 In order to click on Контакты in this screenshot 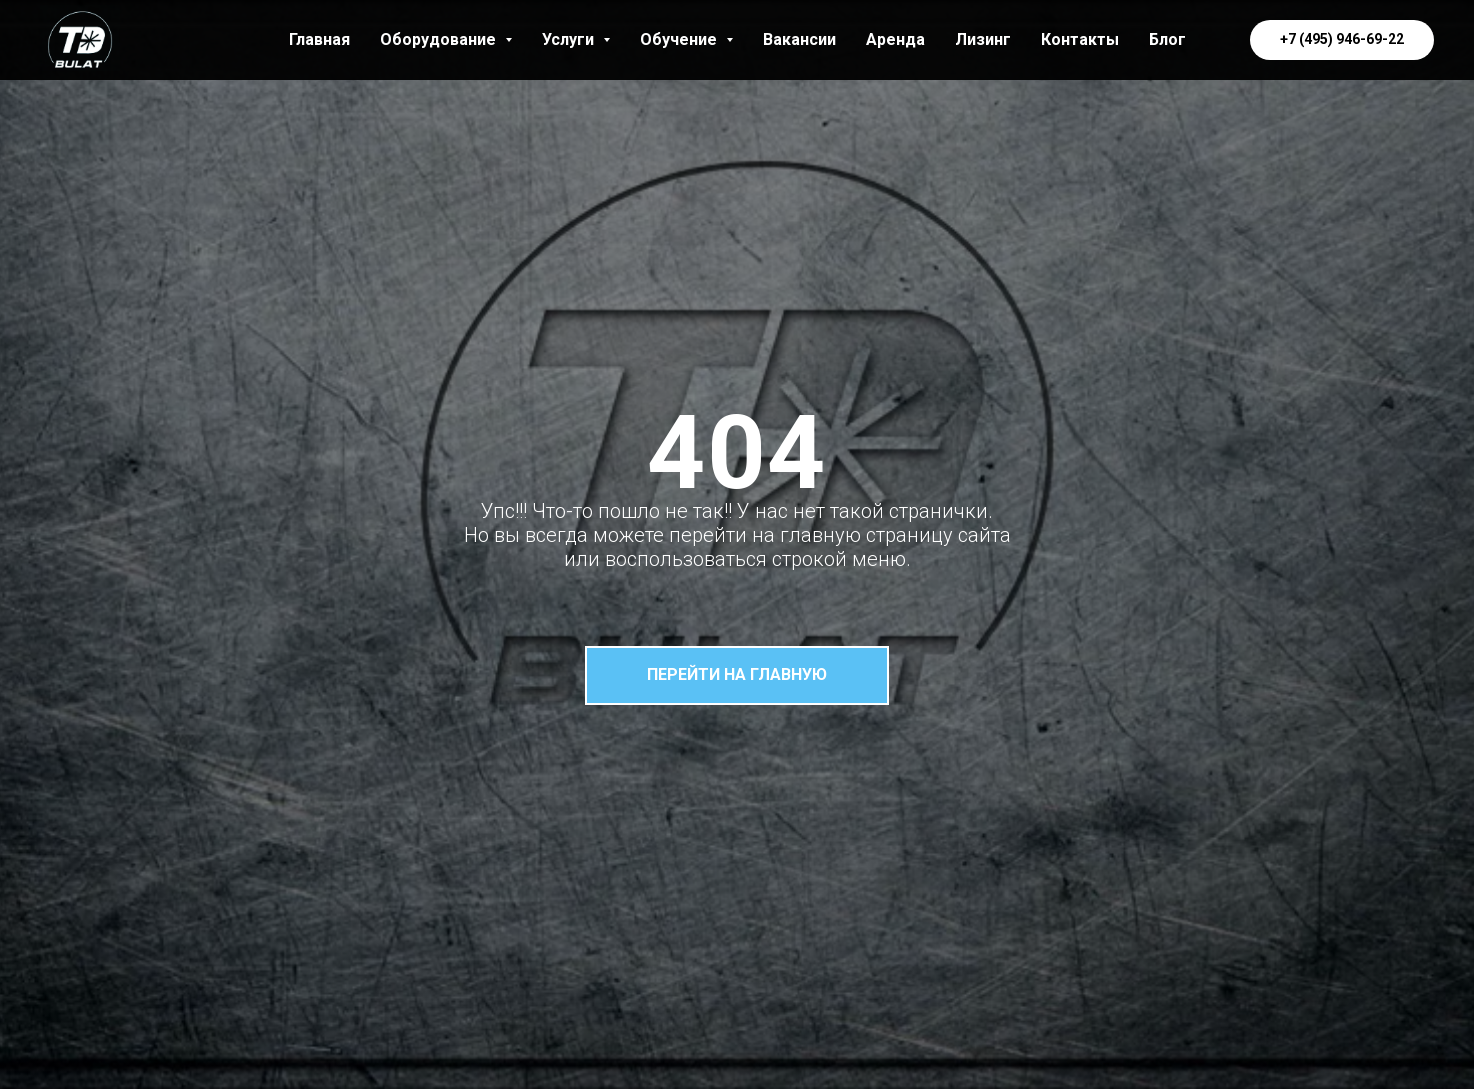, I will do `click(1080, 39)`.